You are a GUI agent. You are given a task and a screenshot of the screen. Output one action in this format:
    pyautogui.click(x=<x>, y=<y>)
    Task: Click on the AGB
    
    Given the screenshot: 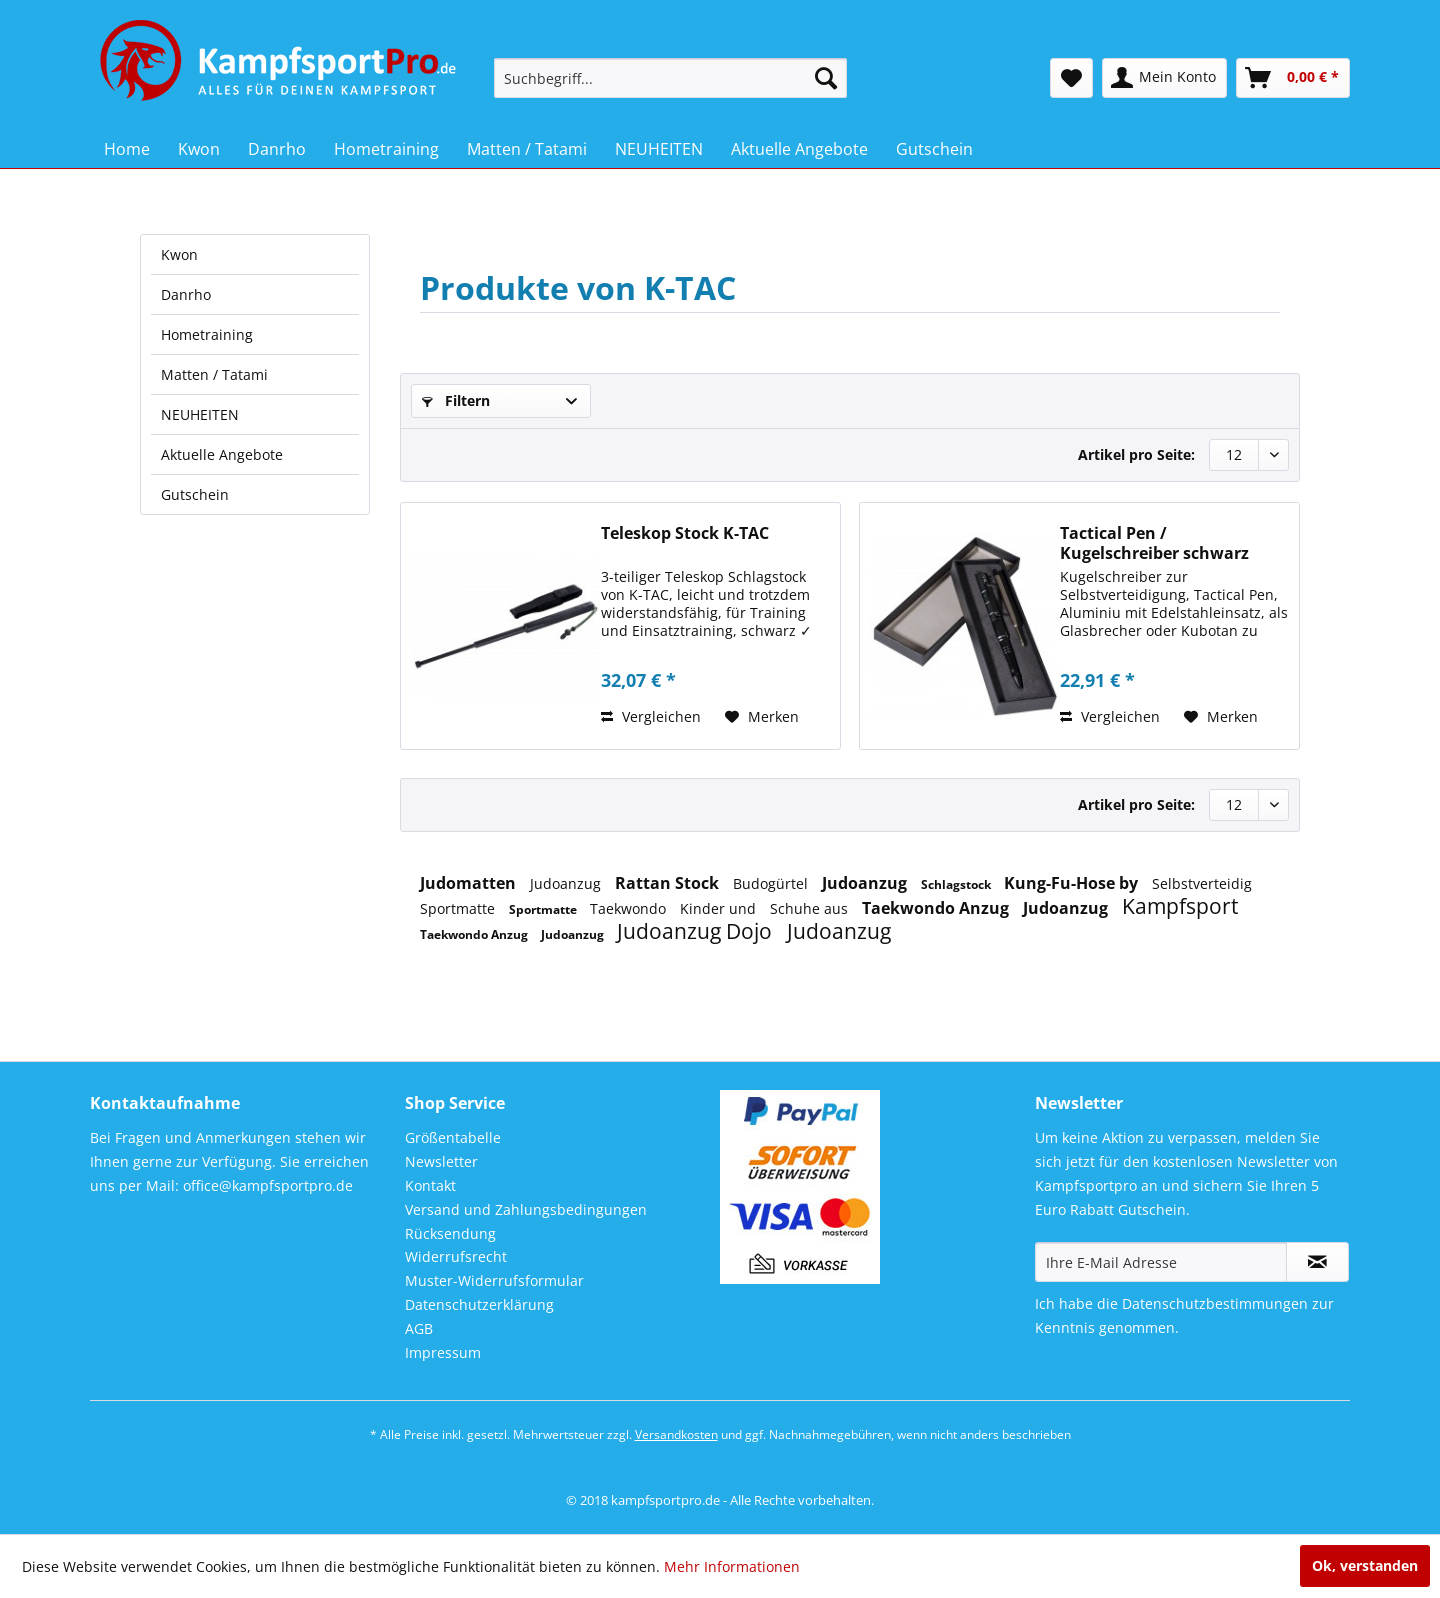 What is the action you would take?
    pyautogui.click(x=419, y=1328)
    